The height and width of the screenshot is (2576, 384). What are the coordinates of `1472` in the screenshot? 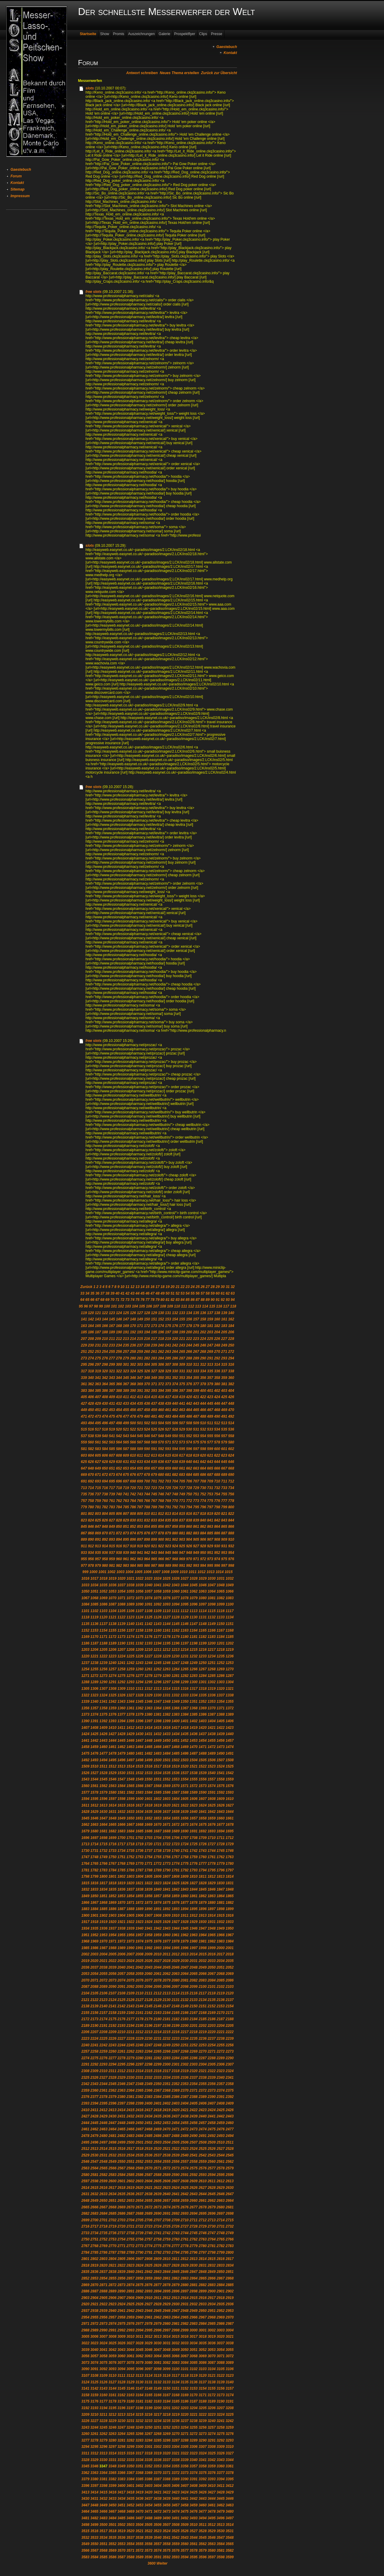 It's located at (212, 1747).